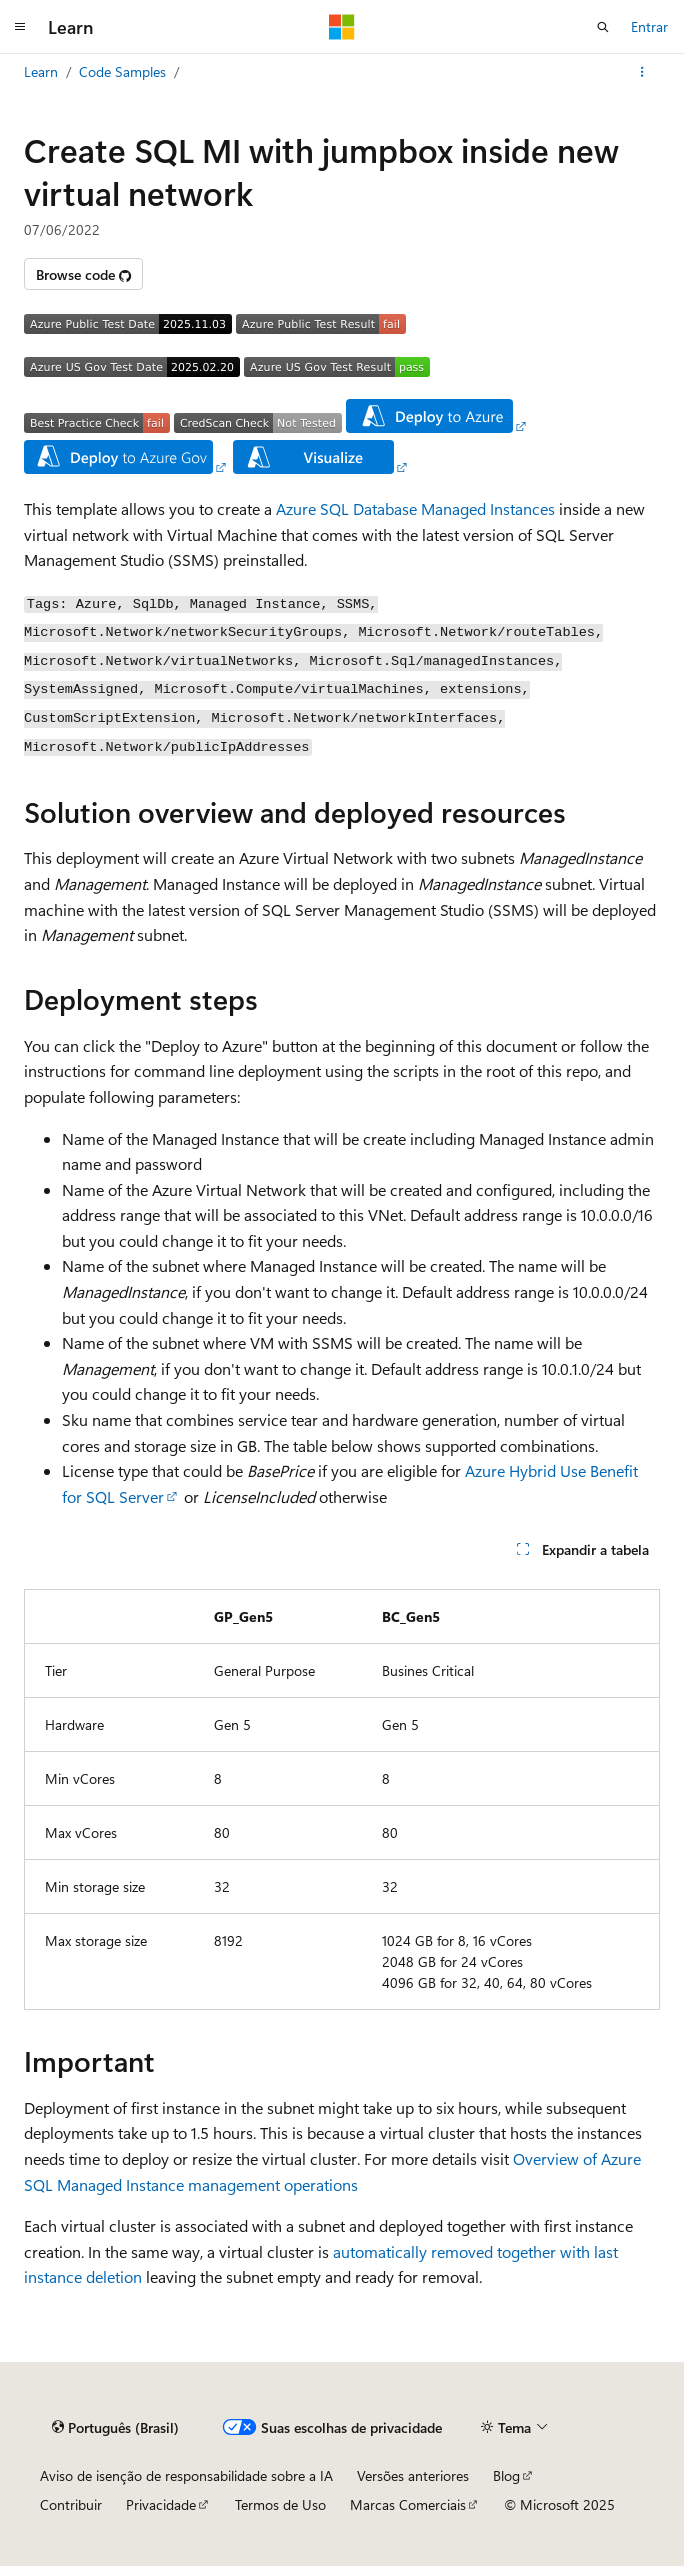  Describe the element at coordinates (415, 508) in the screenshot. I see `Azure SQL Database Managed Instances` at that location.